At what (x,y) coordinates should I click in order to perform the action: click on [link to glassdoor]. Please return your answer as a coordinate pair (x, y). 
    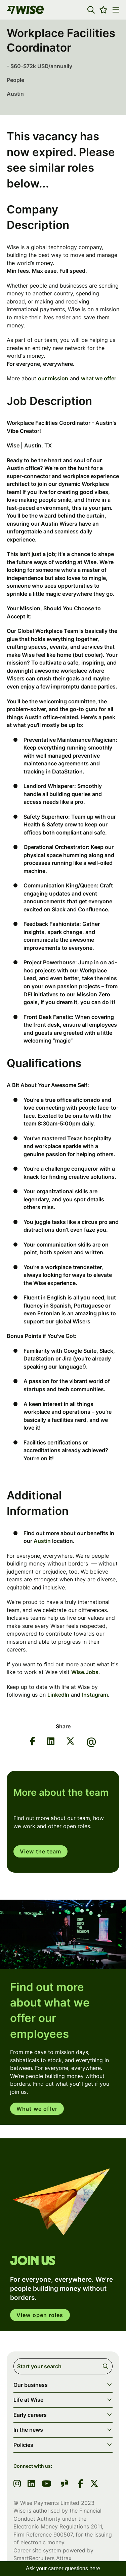
    Looking at the image, I should click on (64, 2484).